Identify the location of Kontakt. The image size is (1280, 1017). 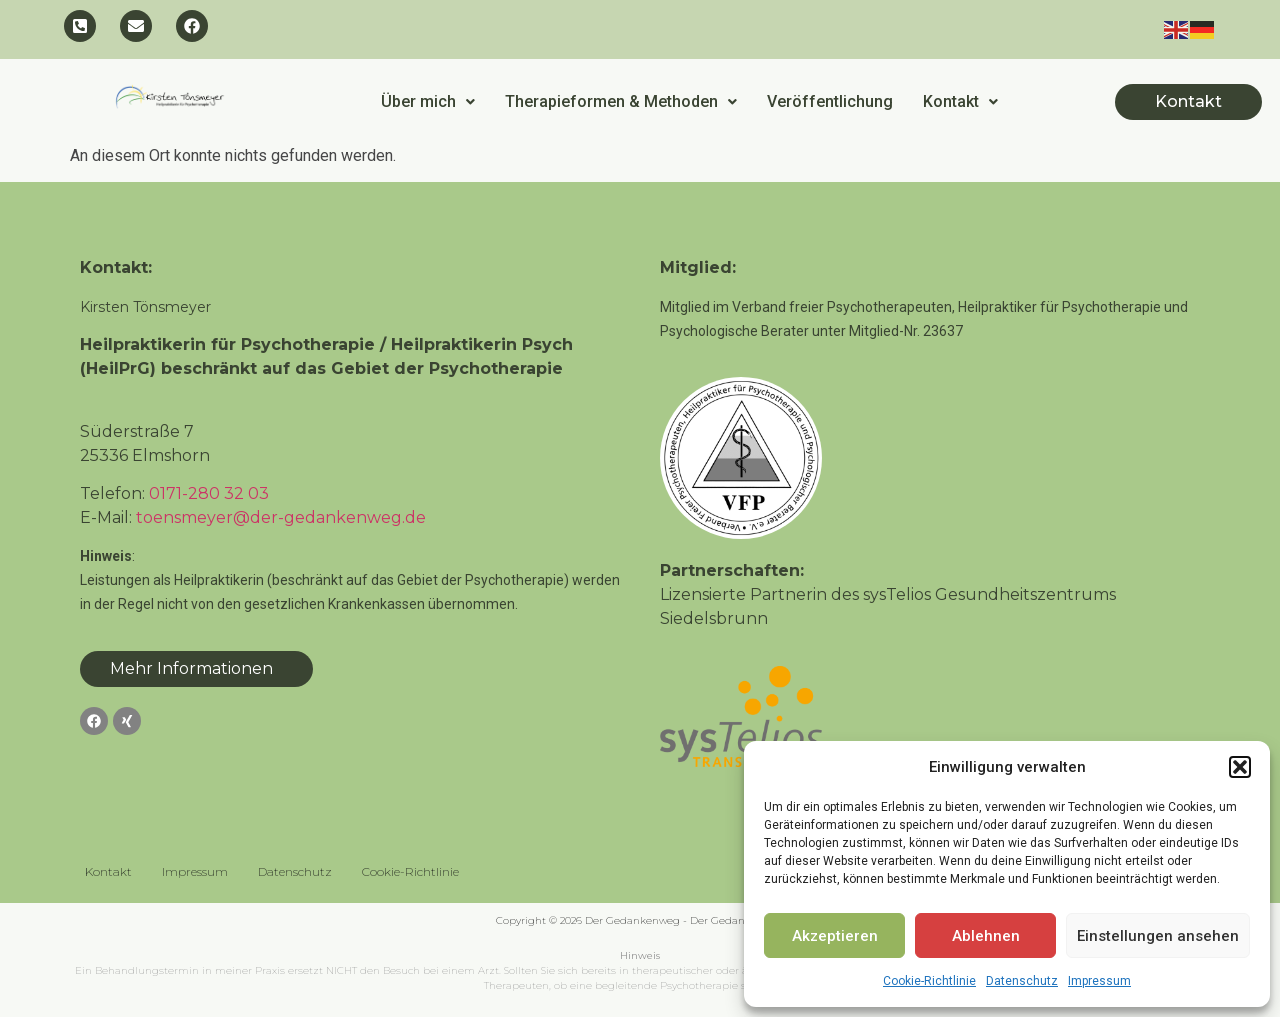
(960, 101).